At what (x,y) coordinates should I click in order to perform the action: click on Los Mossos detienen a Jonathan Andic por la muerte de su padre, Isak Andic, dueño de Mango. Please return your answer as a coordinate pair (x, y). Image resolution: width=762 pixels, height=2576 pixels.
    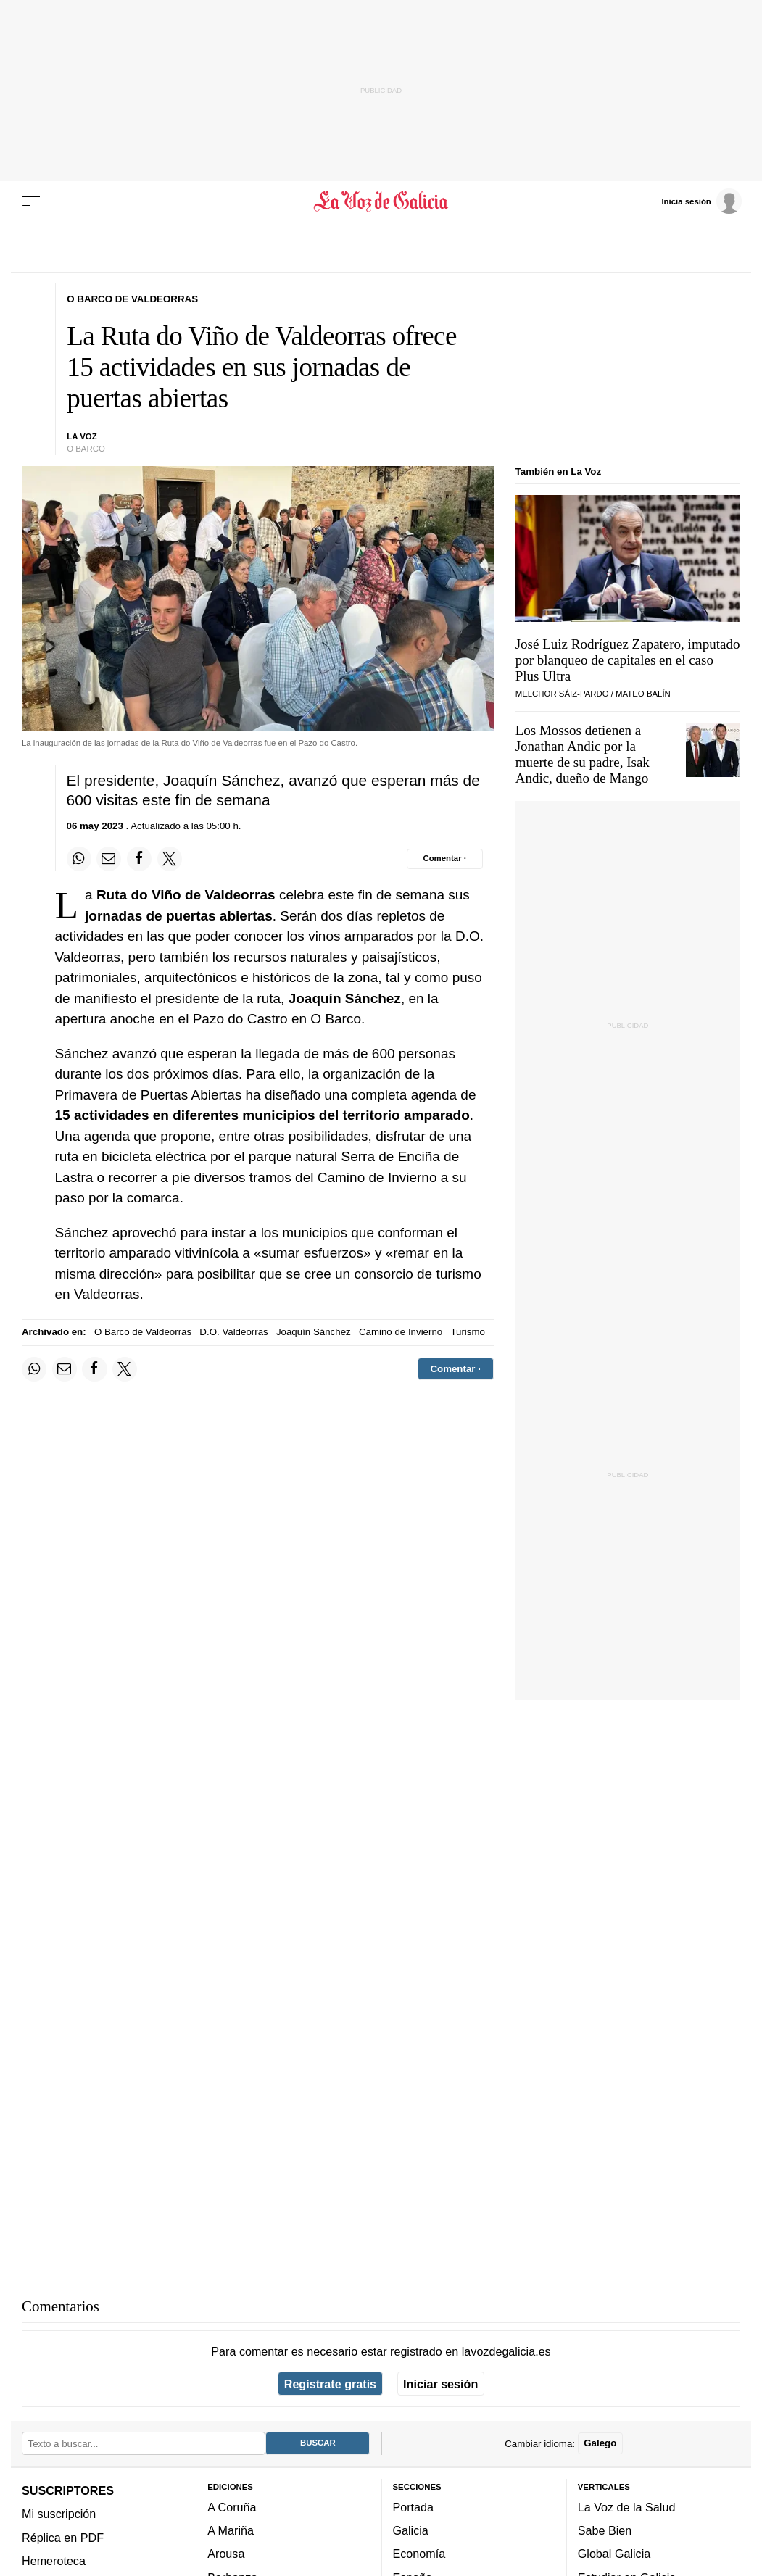
    Looking at the image, I should click on (582, 754).